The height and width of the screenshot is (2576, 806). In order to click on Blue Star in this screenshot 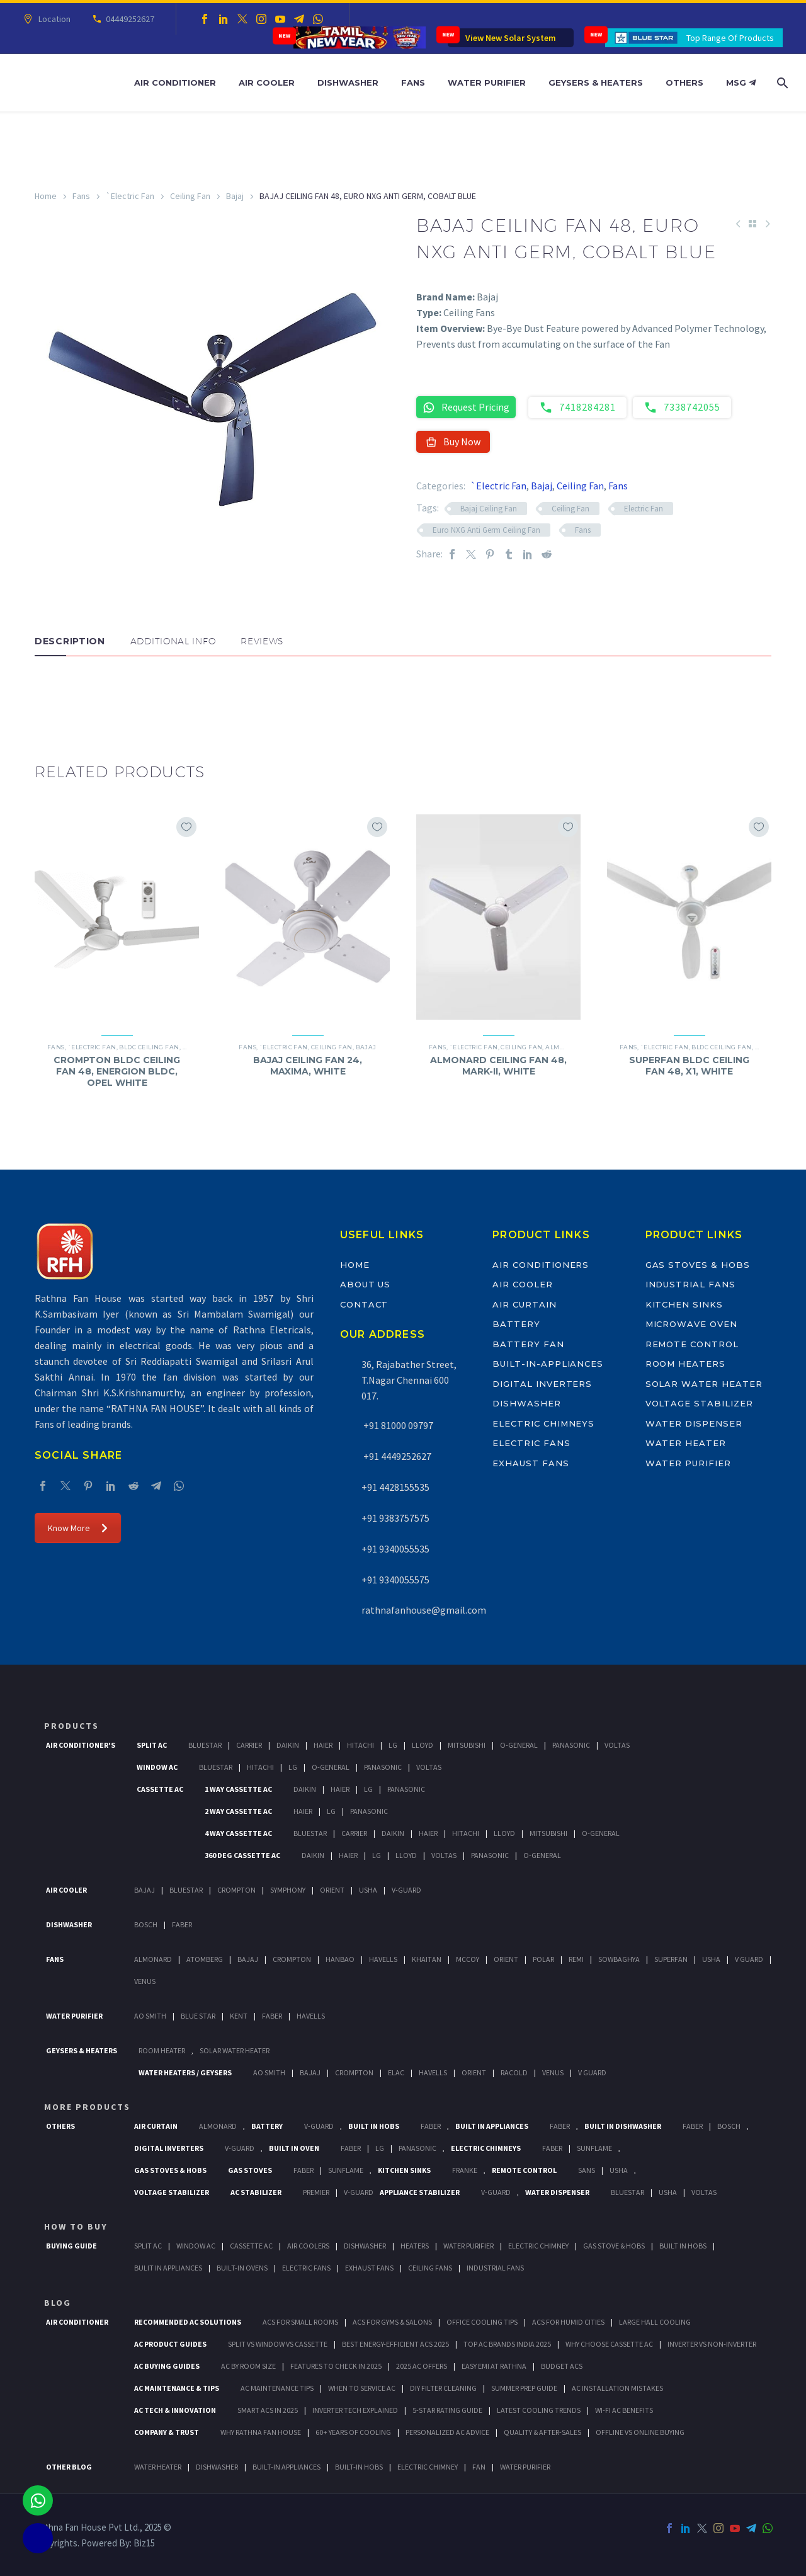, I will do `click(198, 2015)`.